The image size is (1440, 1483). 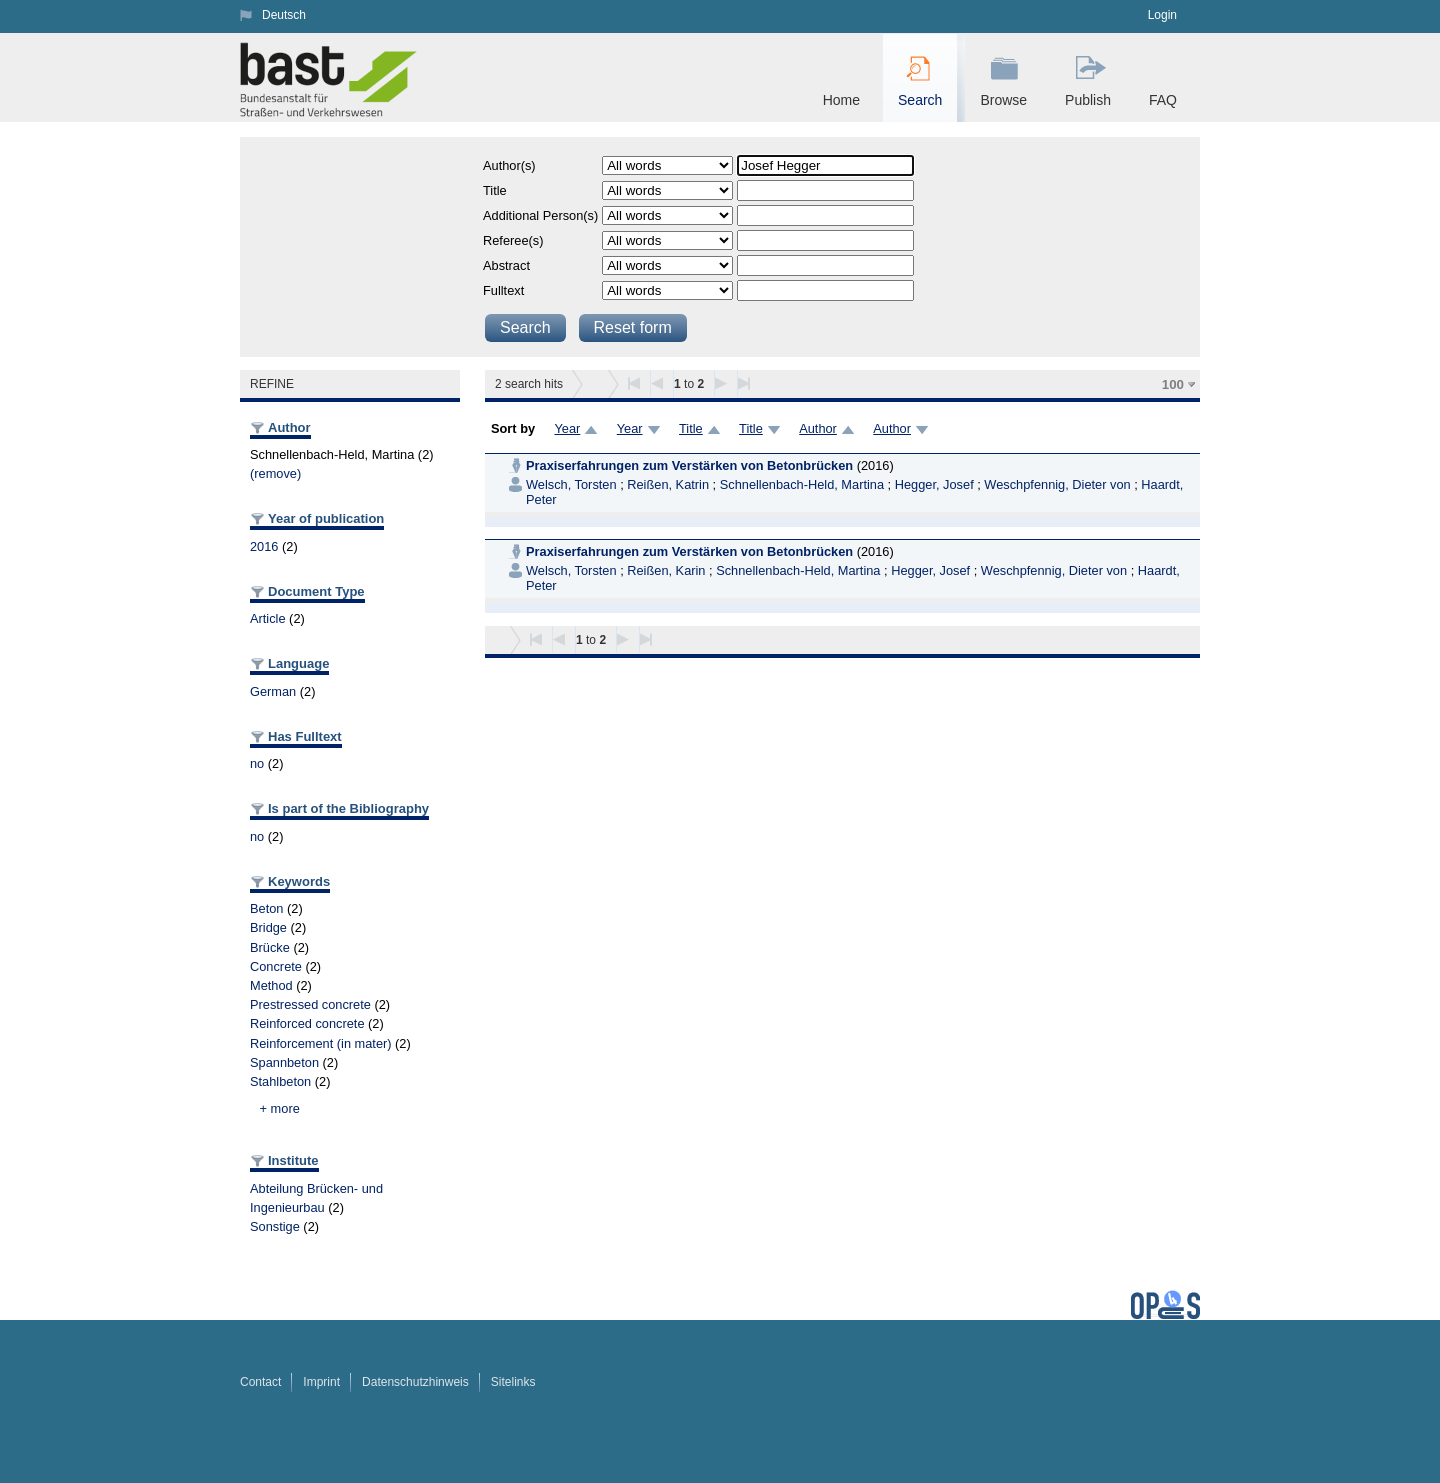 What do you see at coordinates (321, 1043) in the screenshot?
I see `Reinforcement (in mater)` at bounding box center [321, 1043].